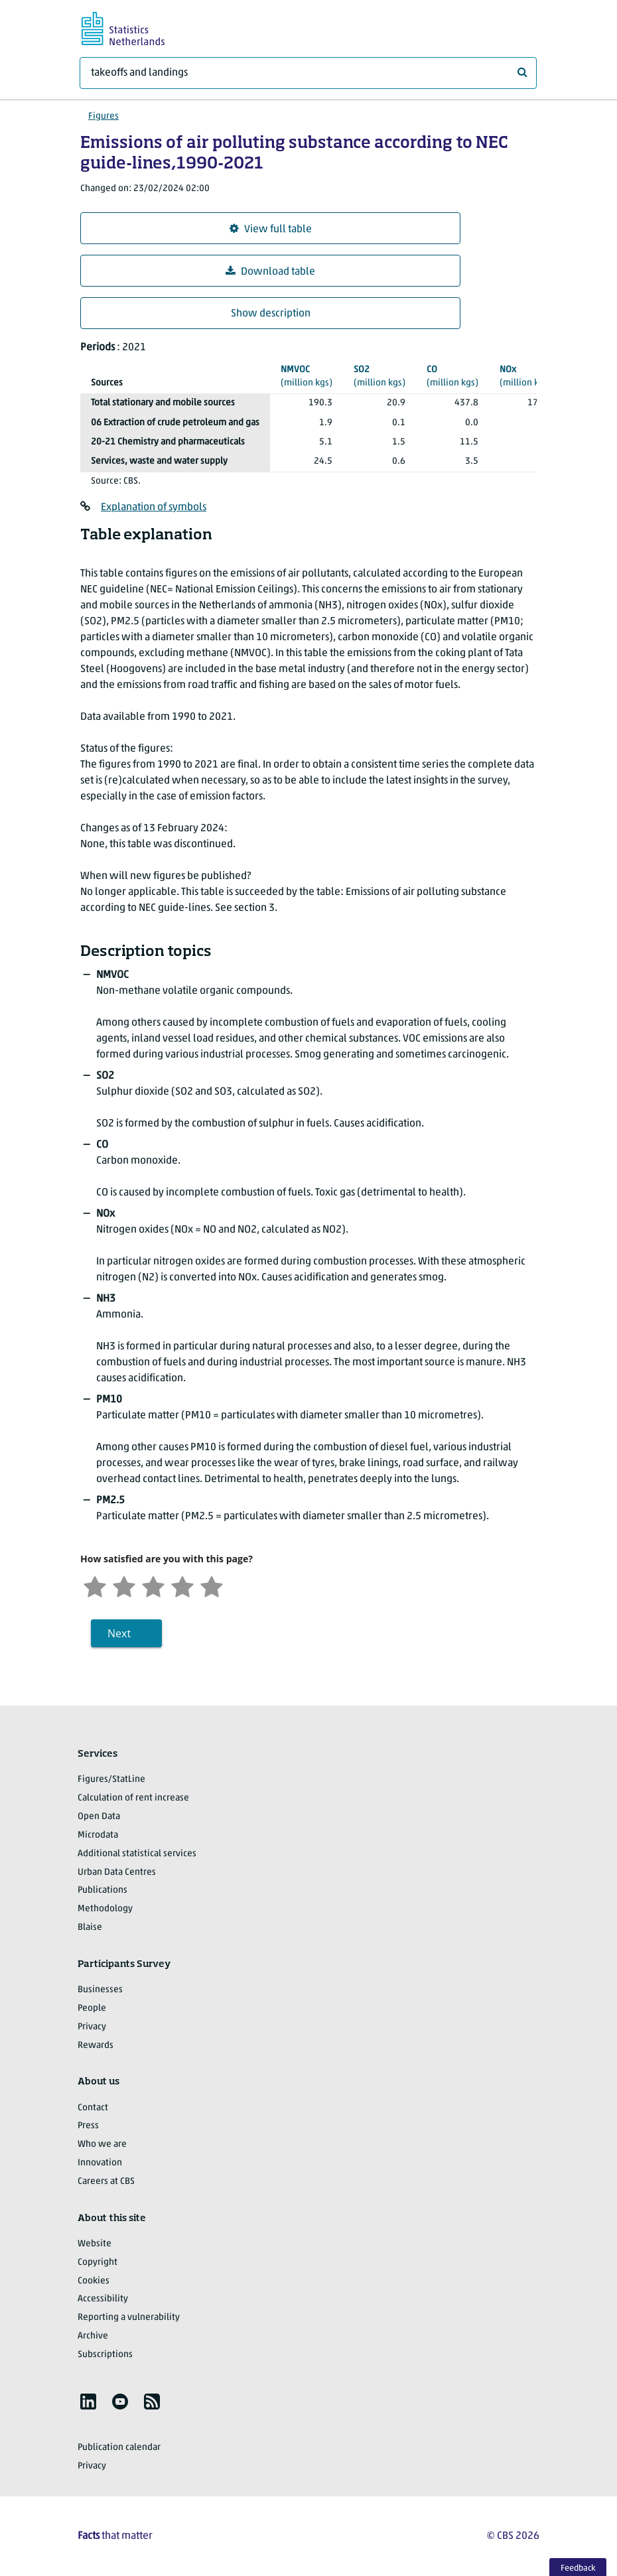 This screenshot has width=617, height=2576. I want to click on Methodology, so click(105, 1909).